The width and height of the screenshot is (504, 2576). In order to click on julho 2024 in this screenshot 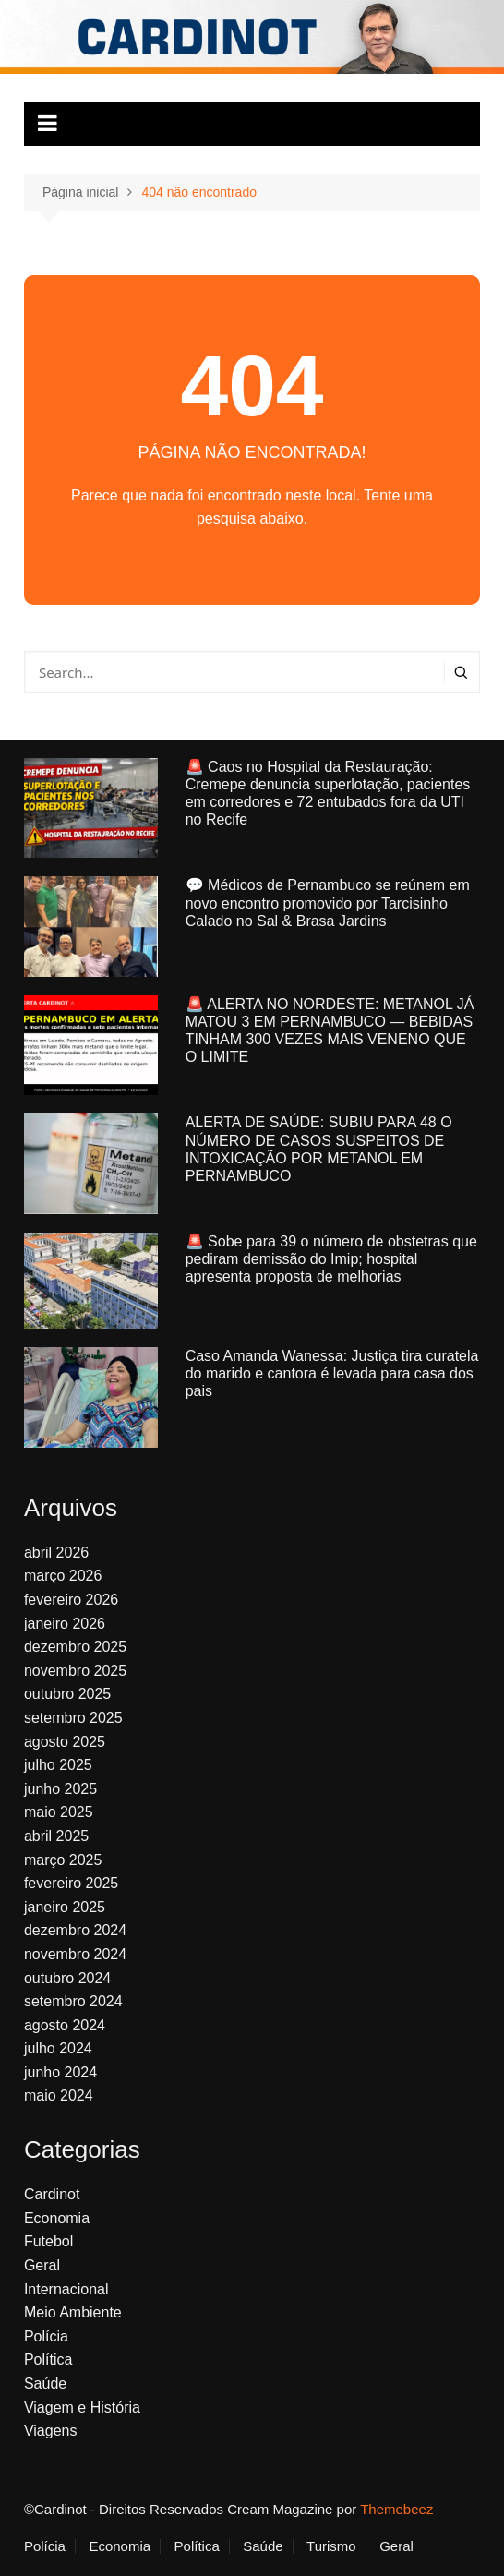, I will do `click(58, 2048)`.